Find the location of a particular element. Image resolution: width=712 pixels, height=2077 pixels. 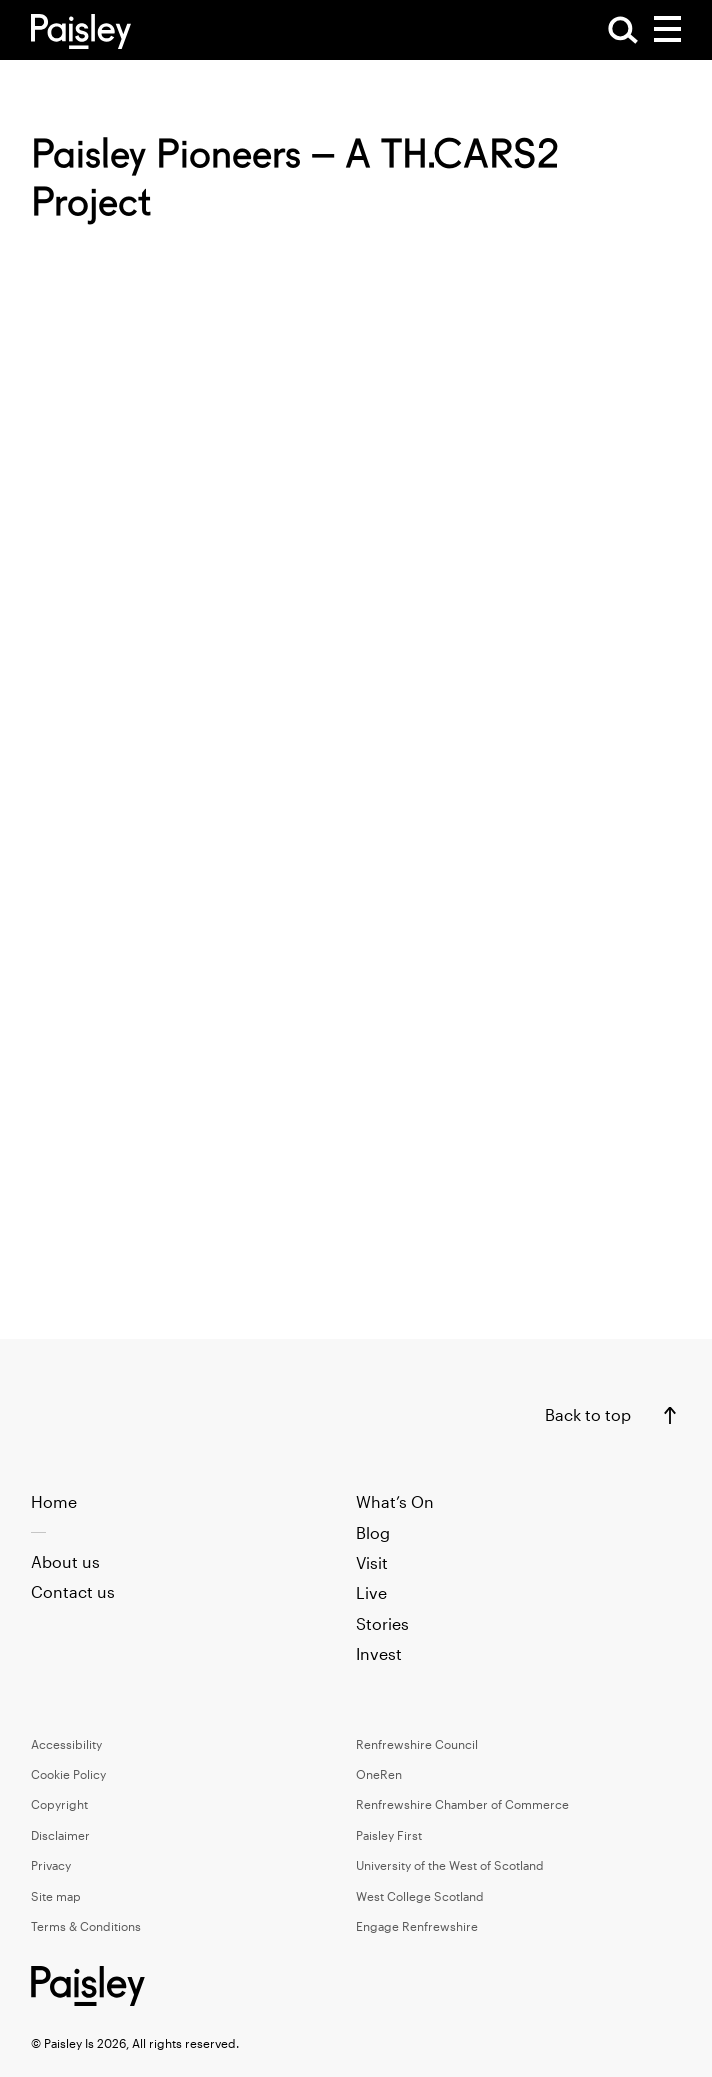

Blog is located at coordinates (373, 1532).